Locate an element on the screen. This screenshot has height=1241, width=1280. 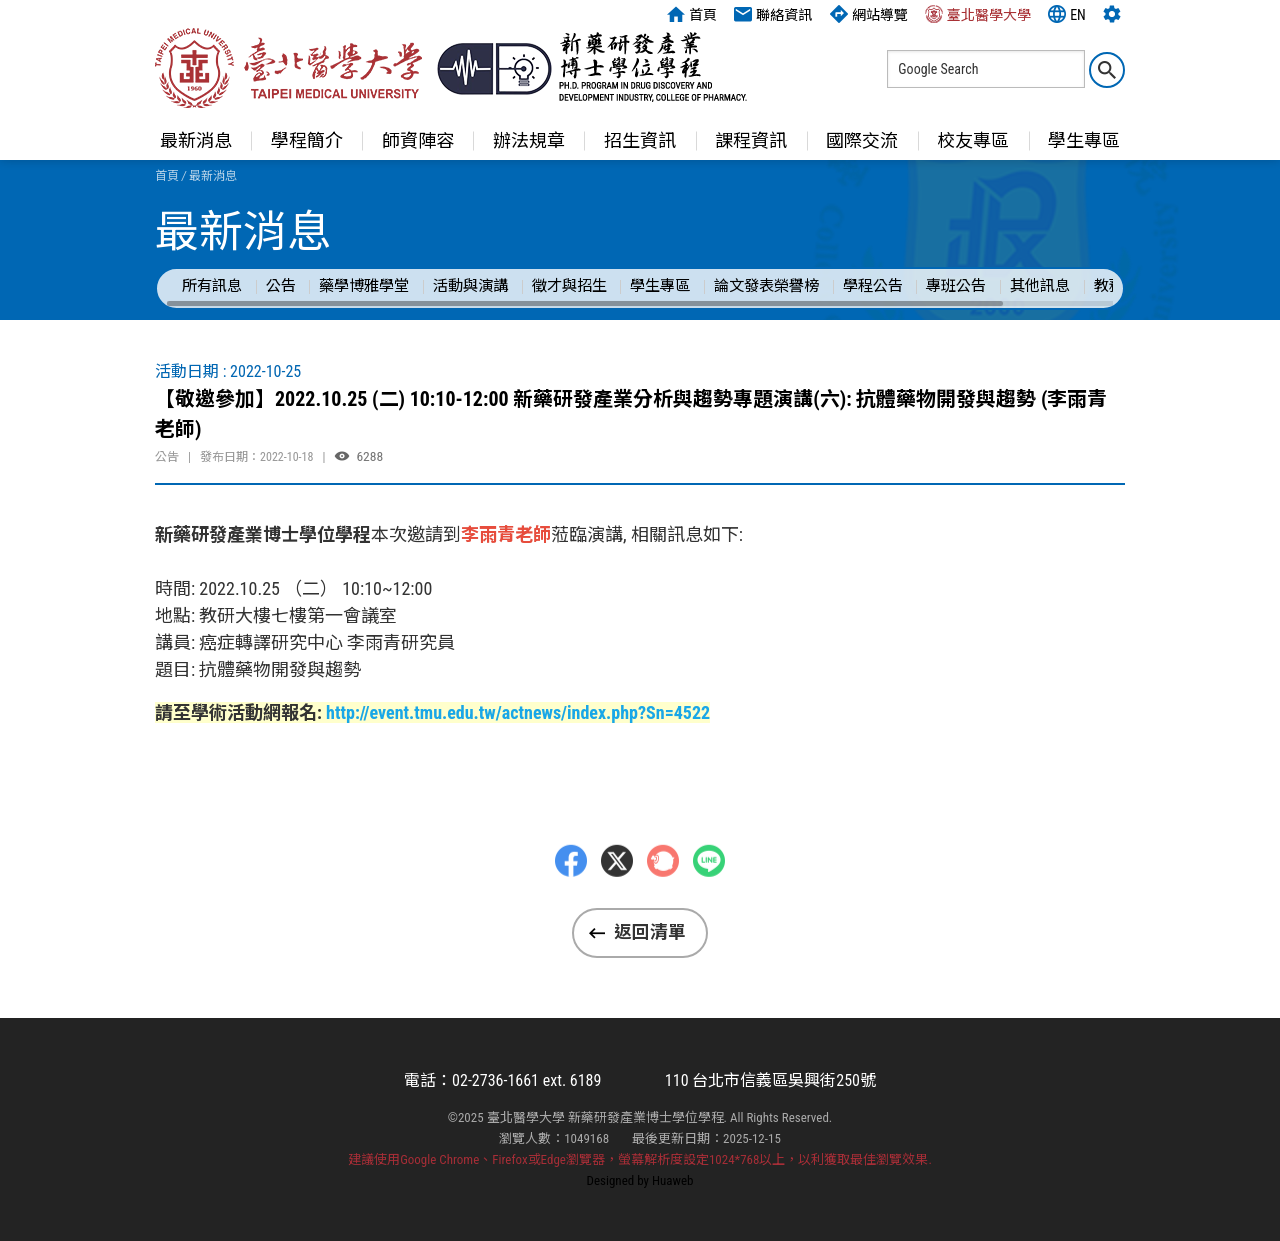
Twitter is located at coordinates (617, 893).